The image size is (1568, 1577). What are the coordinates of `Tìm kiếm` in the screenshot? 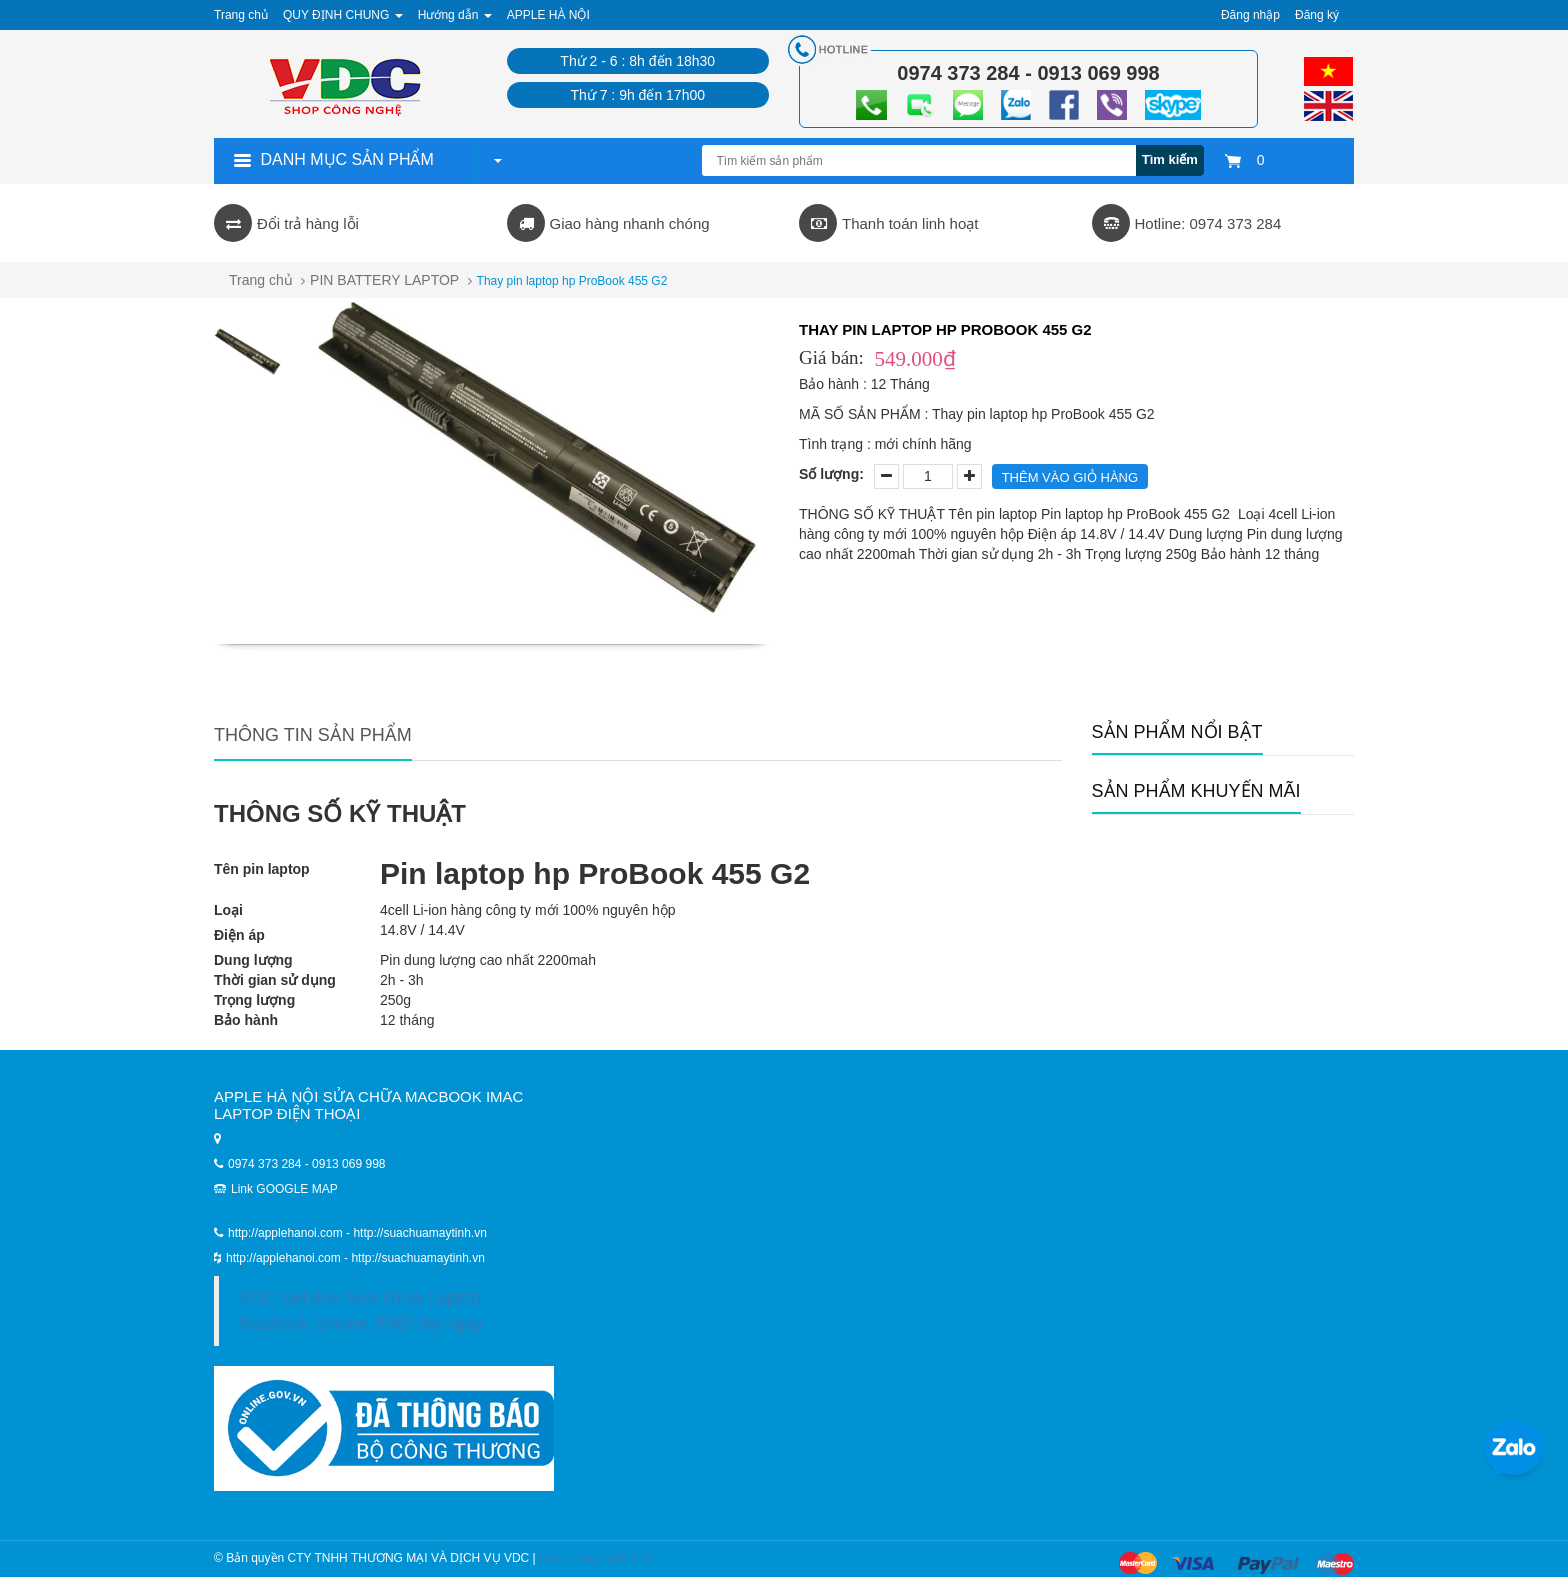 It's located at (1170, 159).